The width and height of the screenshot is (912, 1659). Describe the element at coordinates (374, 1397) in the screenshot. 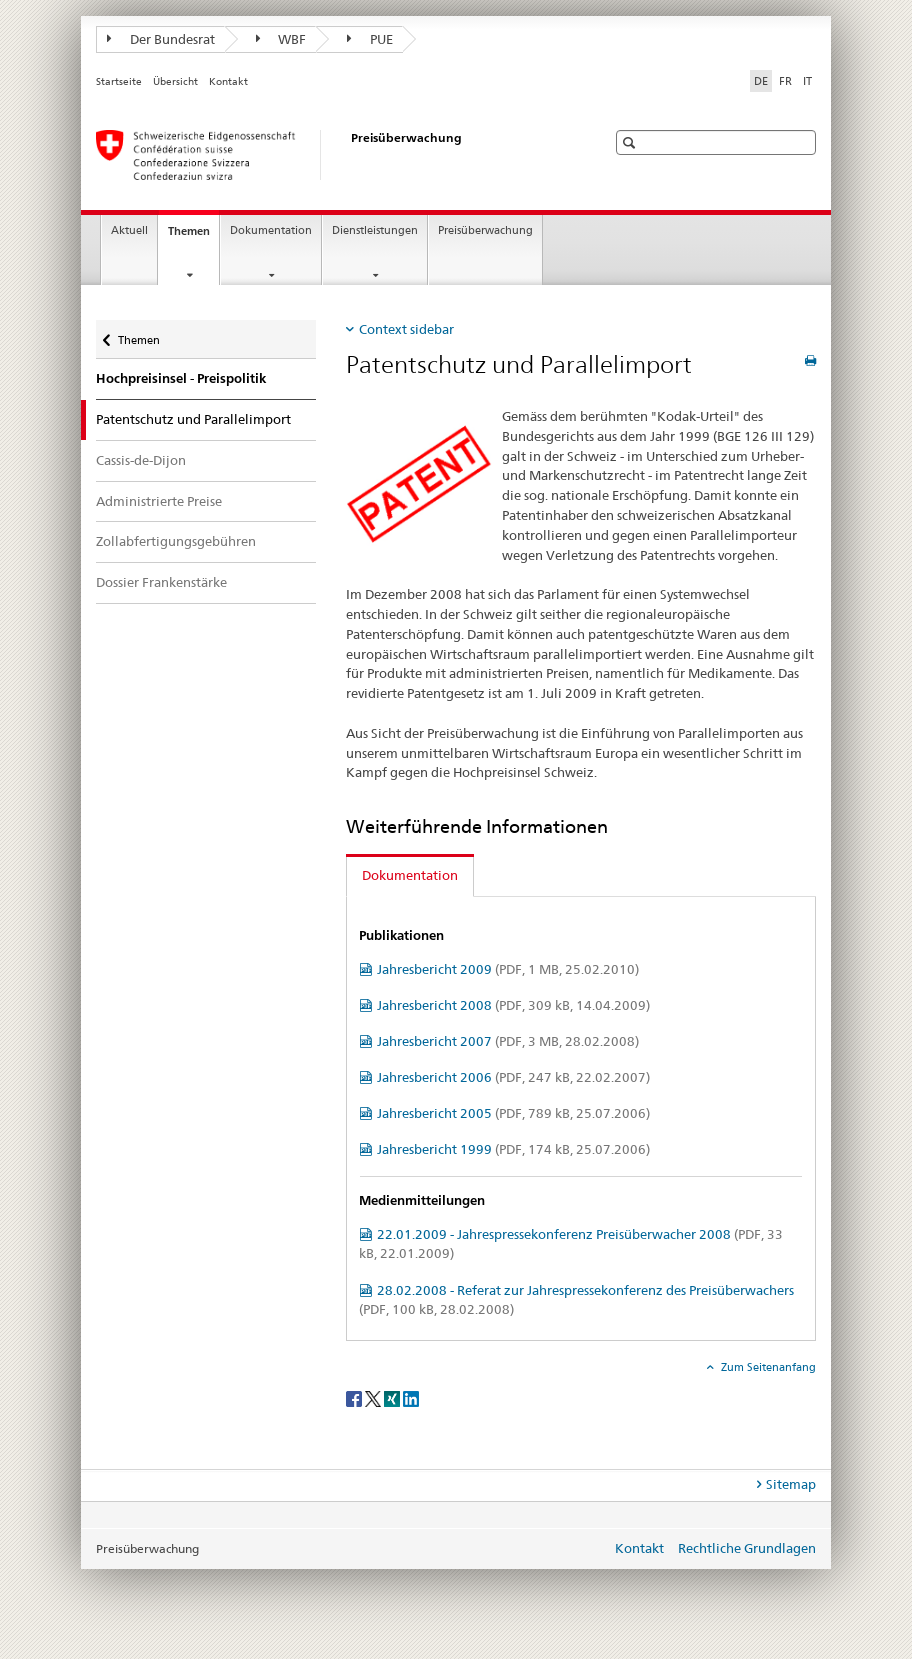

I see `[Twitter]` at that location.